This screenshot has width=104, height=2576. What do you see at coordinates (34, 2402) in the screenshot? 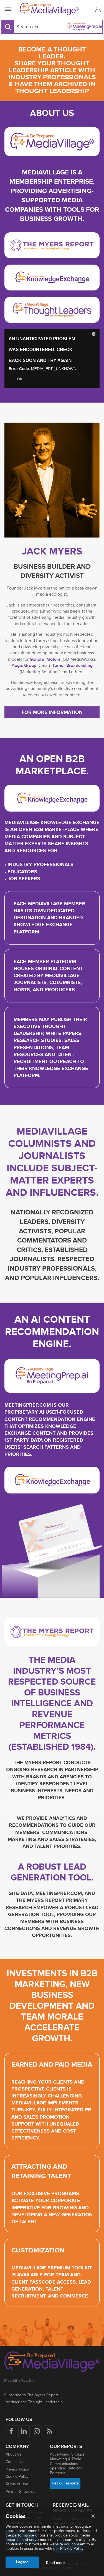
I see `MediaVillage Thought Leadership` at bounding box center [34, 2402].